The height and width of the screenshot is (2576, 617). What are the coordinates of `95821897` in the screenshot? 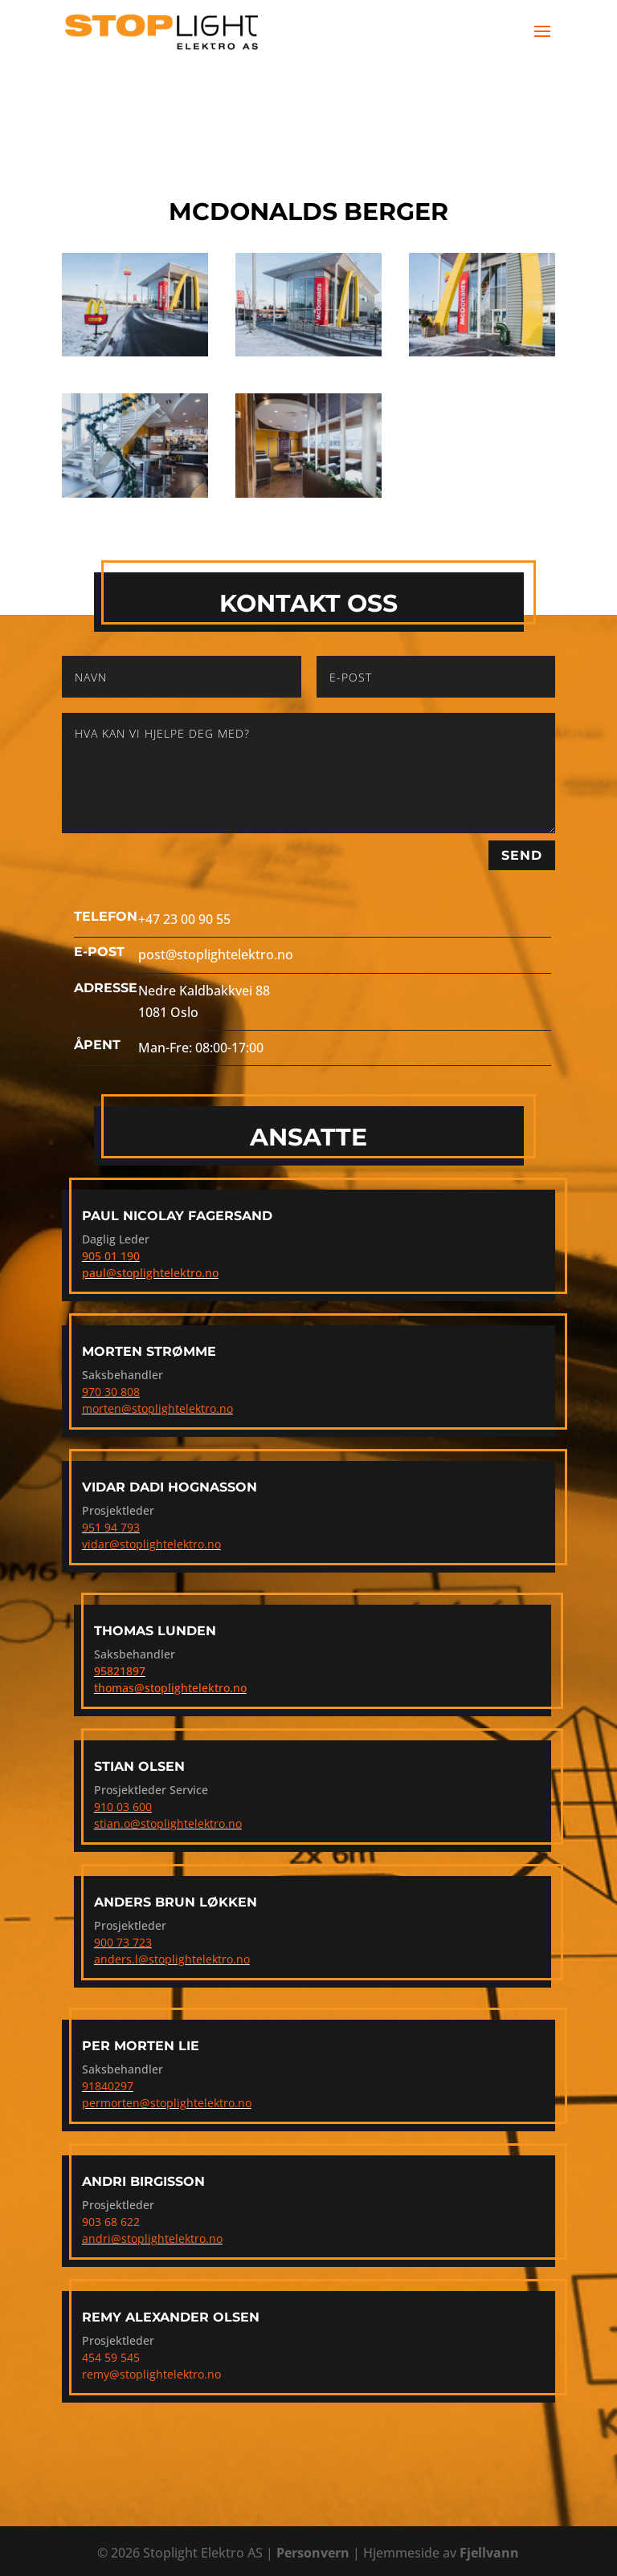 It's located at (119, 1671).